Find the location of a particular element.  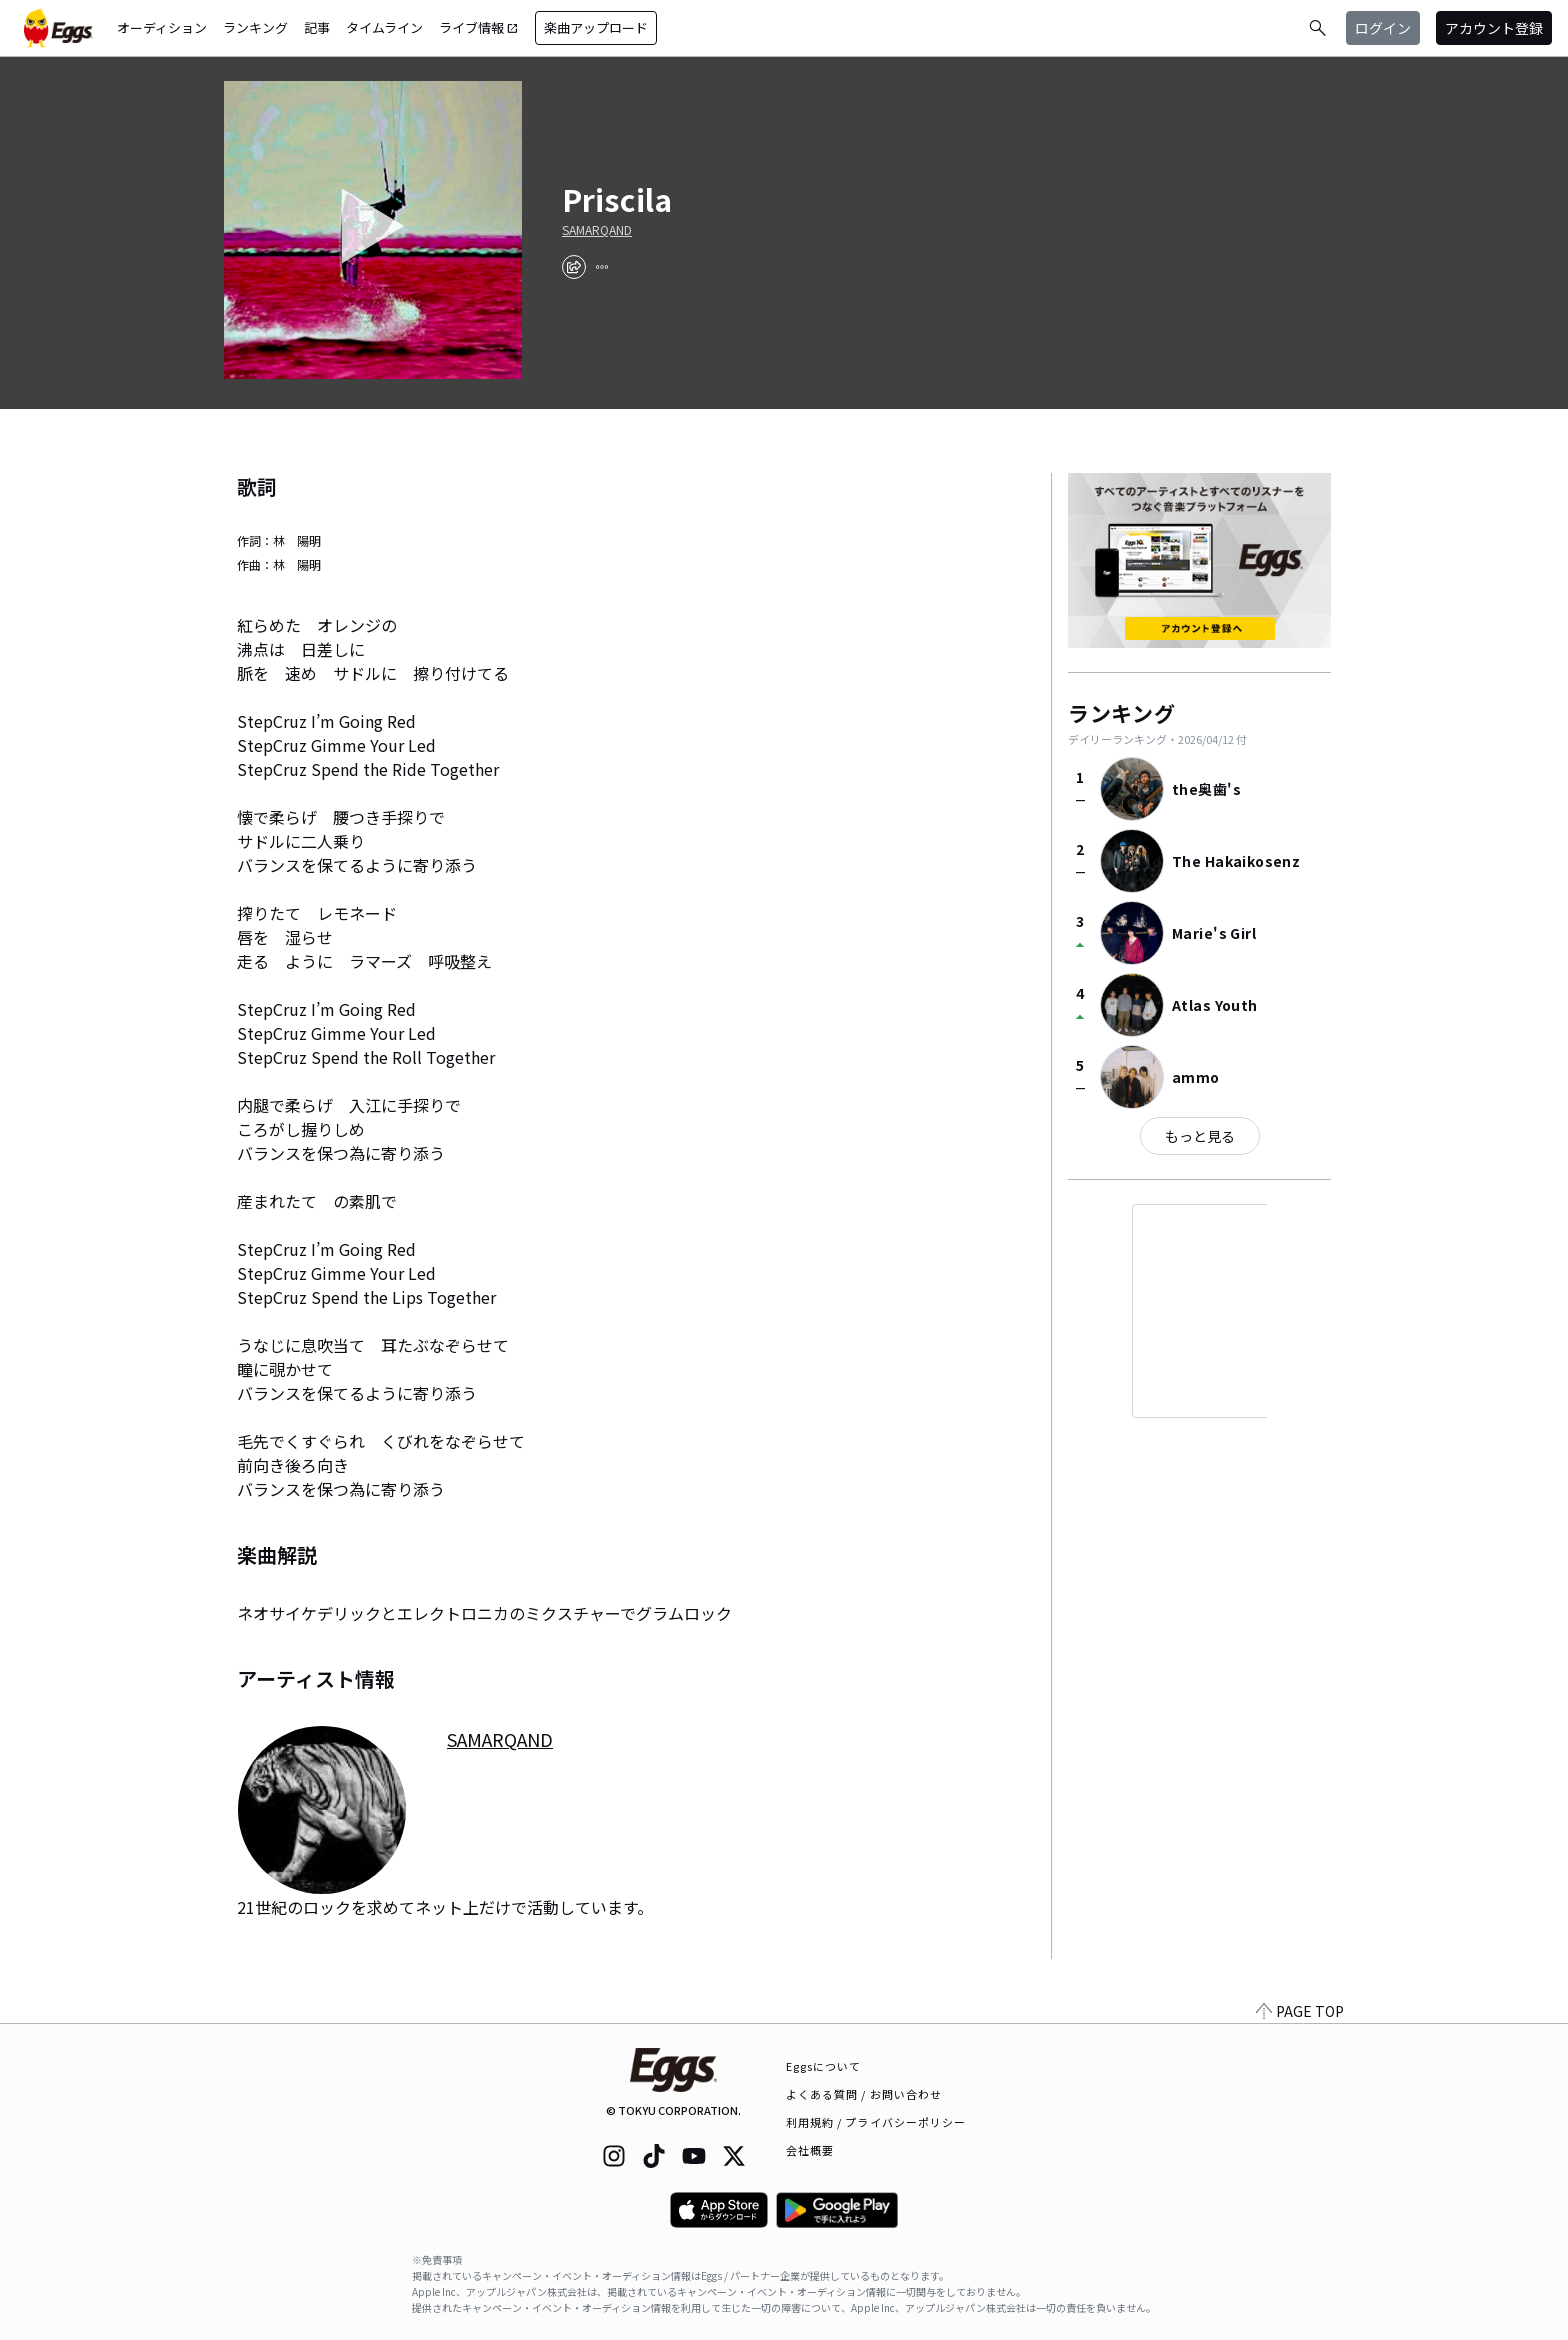

Eggsについて is located at coordinates (824, 2066).